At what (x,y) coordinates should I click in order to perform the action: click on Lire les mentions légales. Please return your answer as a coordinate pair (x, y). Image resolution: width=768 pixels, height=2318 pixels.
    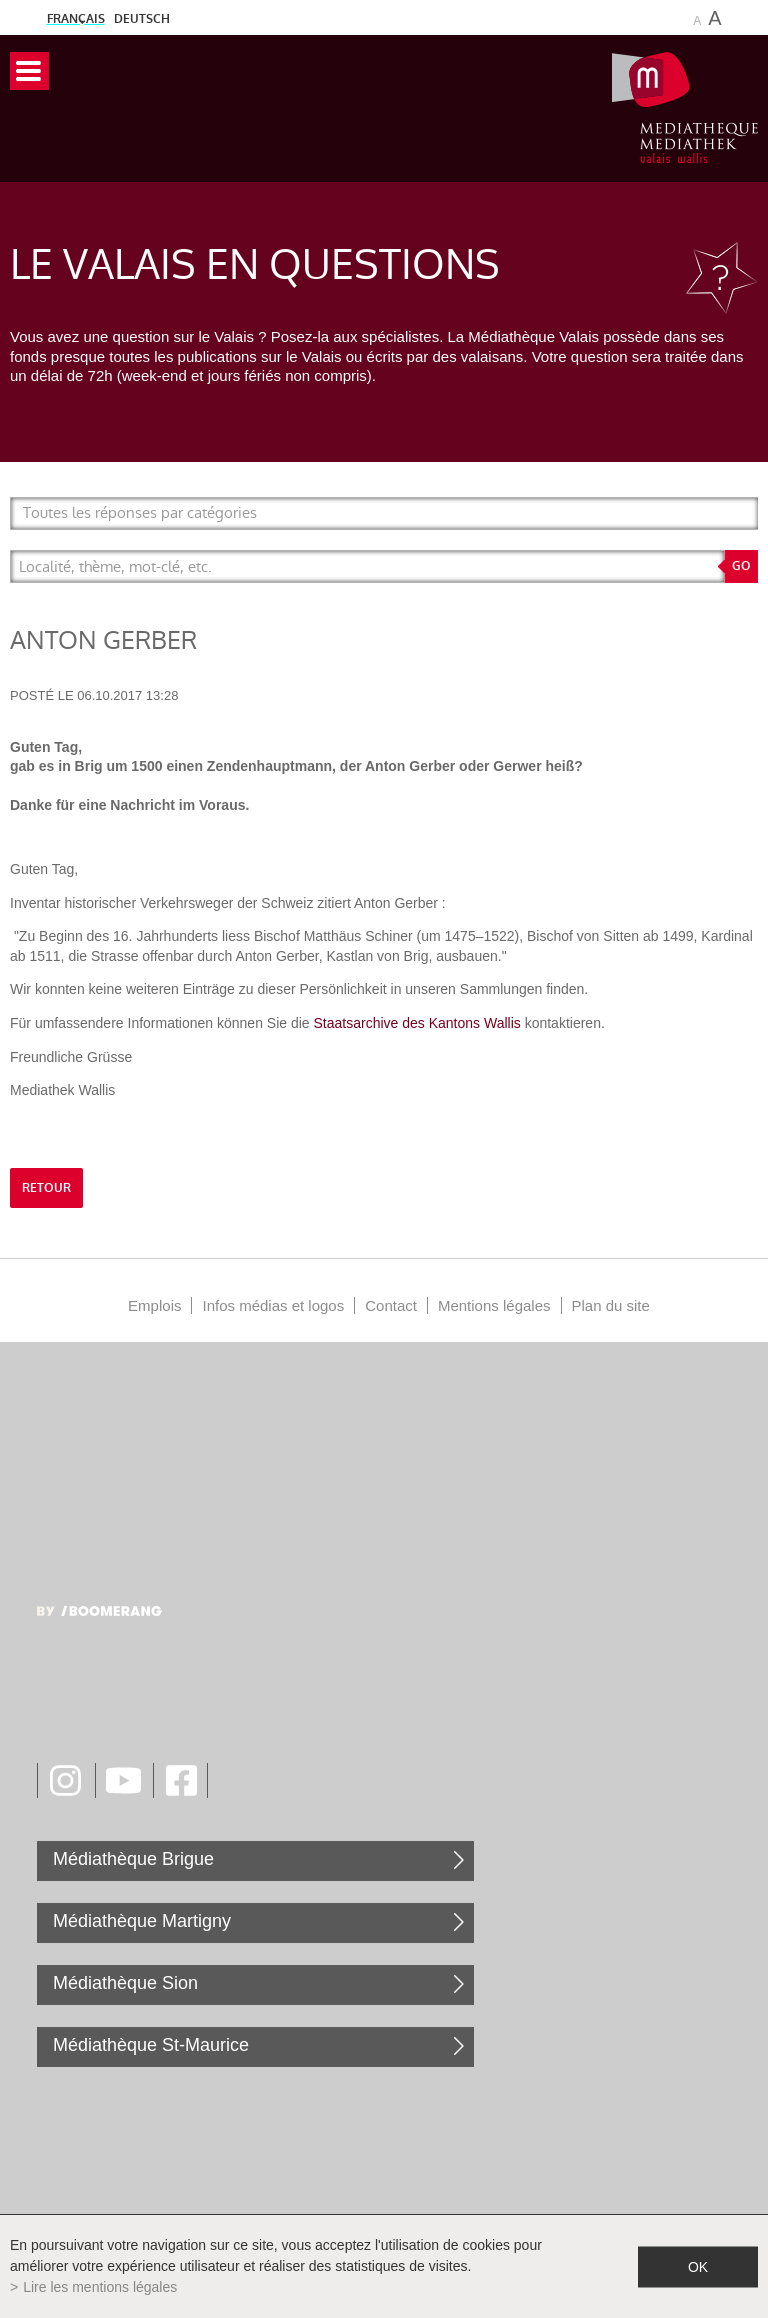
    Looking at the image, I should click on (100, 2287).